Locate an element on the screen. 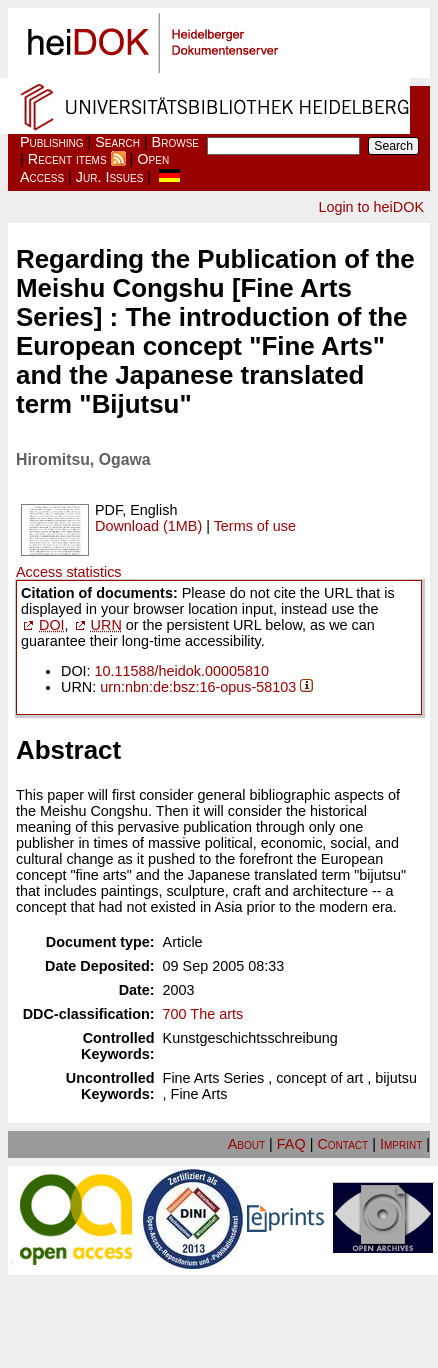 The width and height of the screenshot is (438, 1368). Browse is located at coordinates (175, 142).